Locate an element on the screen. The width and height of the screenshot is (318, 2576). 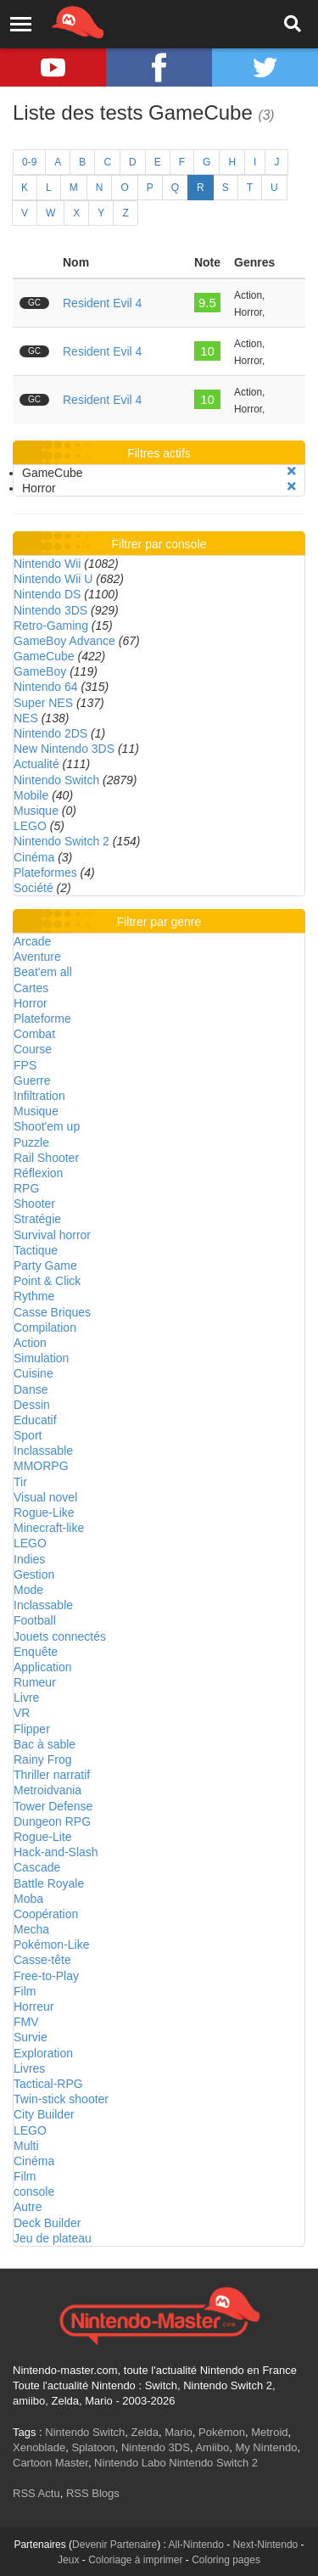
Tir is located at coordinates (20, 1482).